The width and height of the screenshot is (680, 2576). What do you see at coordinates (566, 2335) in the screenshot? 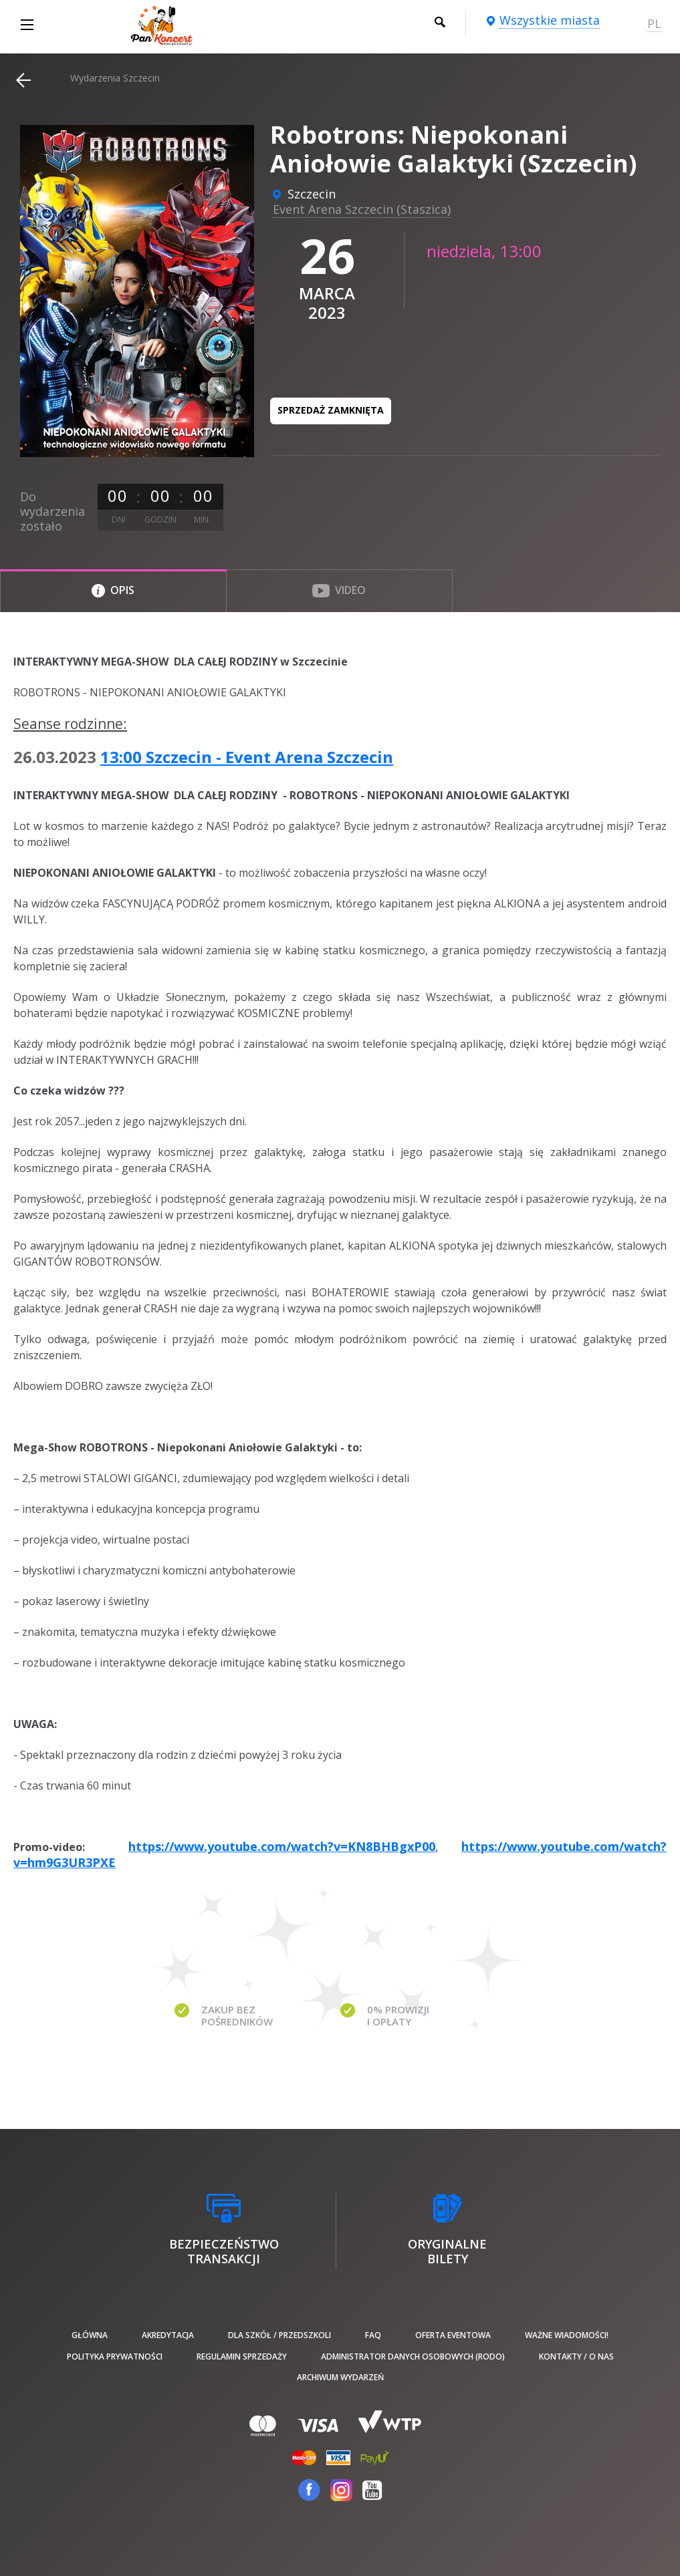
I see `Ważne wiadomości!` at bounding box center [566, 2335].